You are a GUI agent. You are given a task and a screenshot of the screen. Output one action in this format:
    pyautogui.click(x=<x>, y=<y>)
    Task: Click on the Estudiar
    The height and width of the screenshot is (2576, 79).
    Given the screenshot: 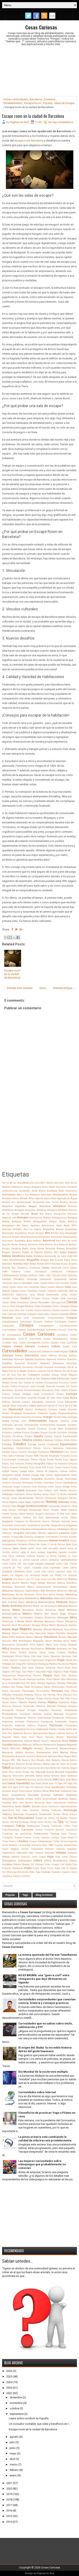 What is the action you would take?
    pyautogui.click(x=7, y=1444)
    